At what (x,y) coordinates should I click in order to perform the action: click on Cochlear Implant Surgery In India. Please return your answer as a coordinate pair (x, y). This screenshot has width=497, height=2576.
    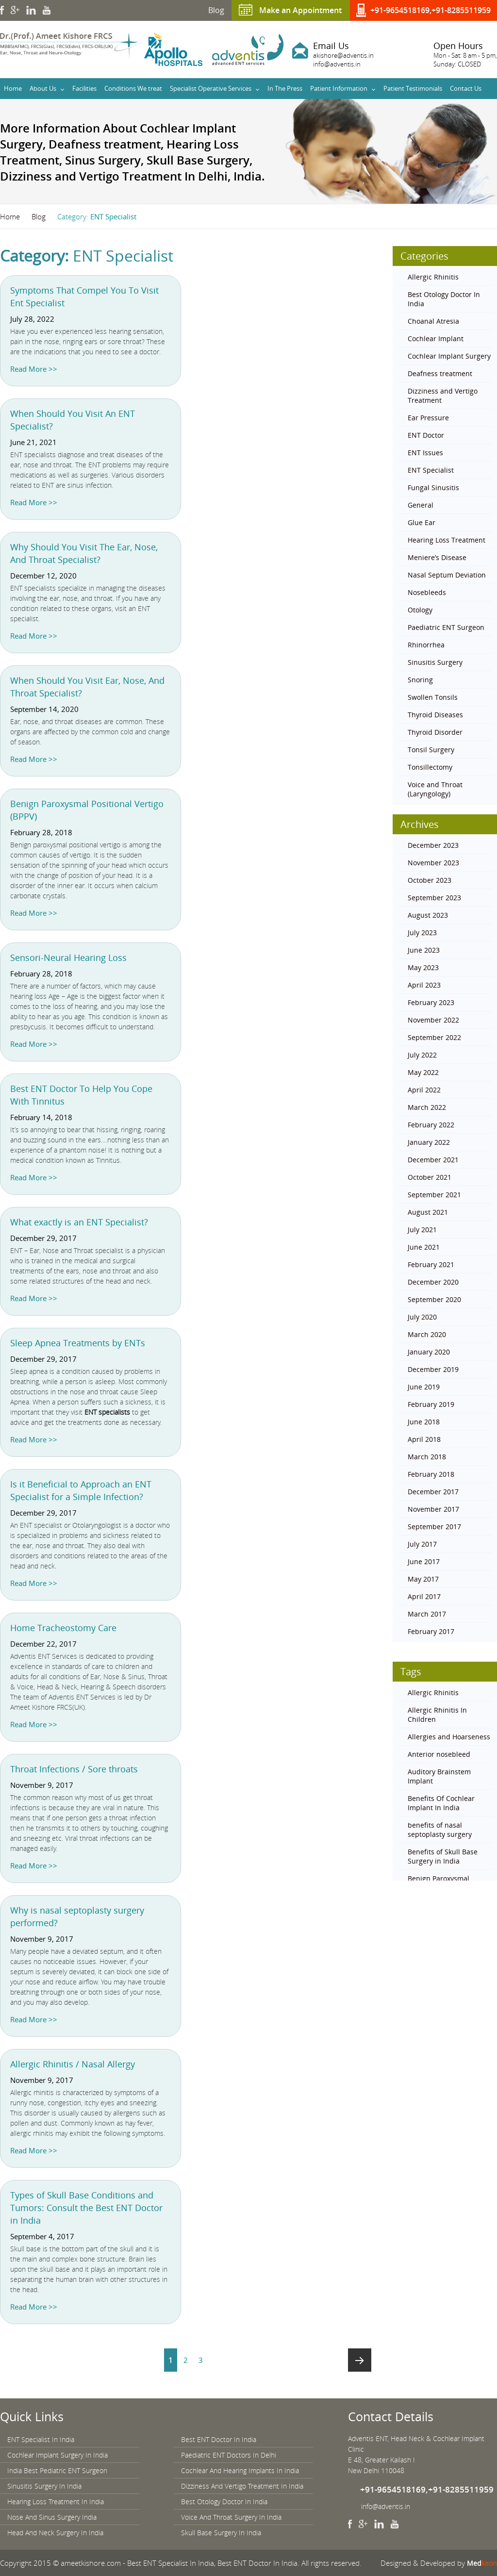
    Looking at the image, I should click on (57, 2455).